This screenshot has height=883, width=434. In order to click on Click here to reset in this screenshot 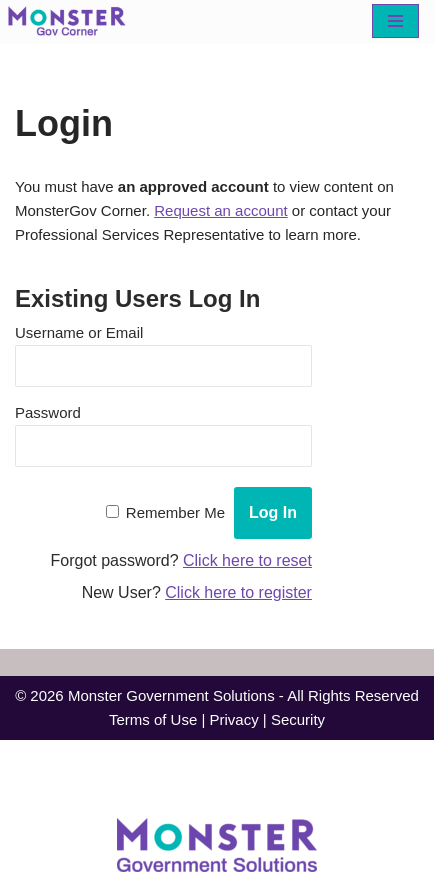, I will do `click(247, 560)`.